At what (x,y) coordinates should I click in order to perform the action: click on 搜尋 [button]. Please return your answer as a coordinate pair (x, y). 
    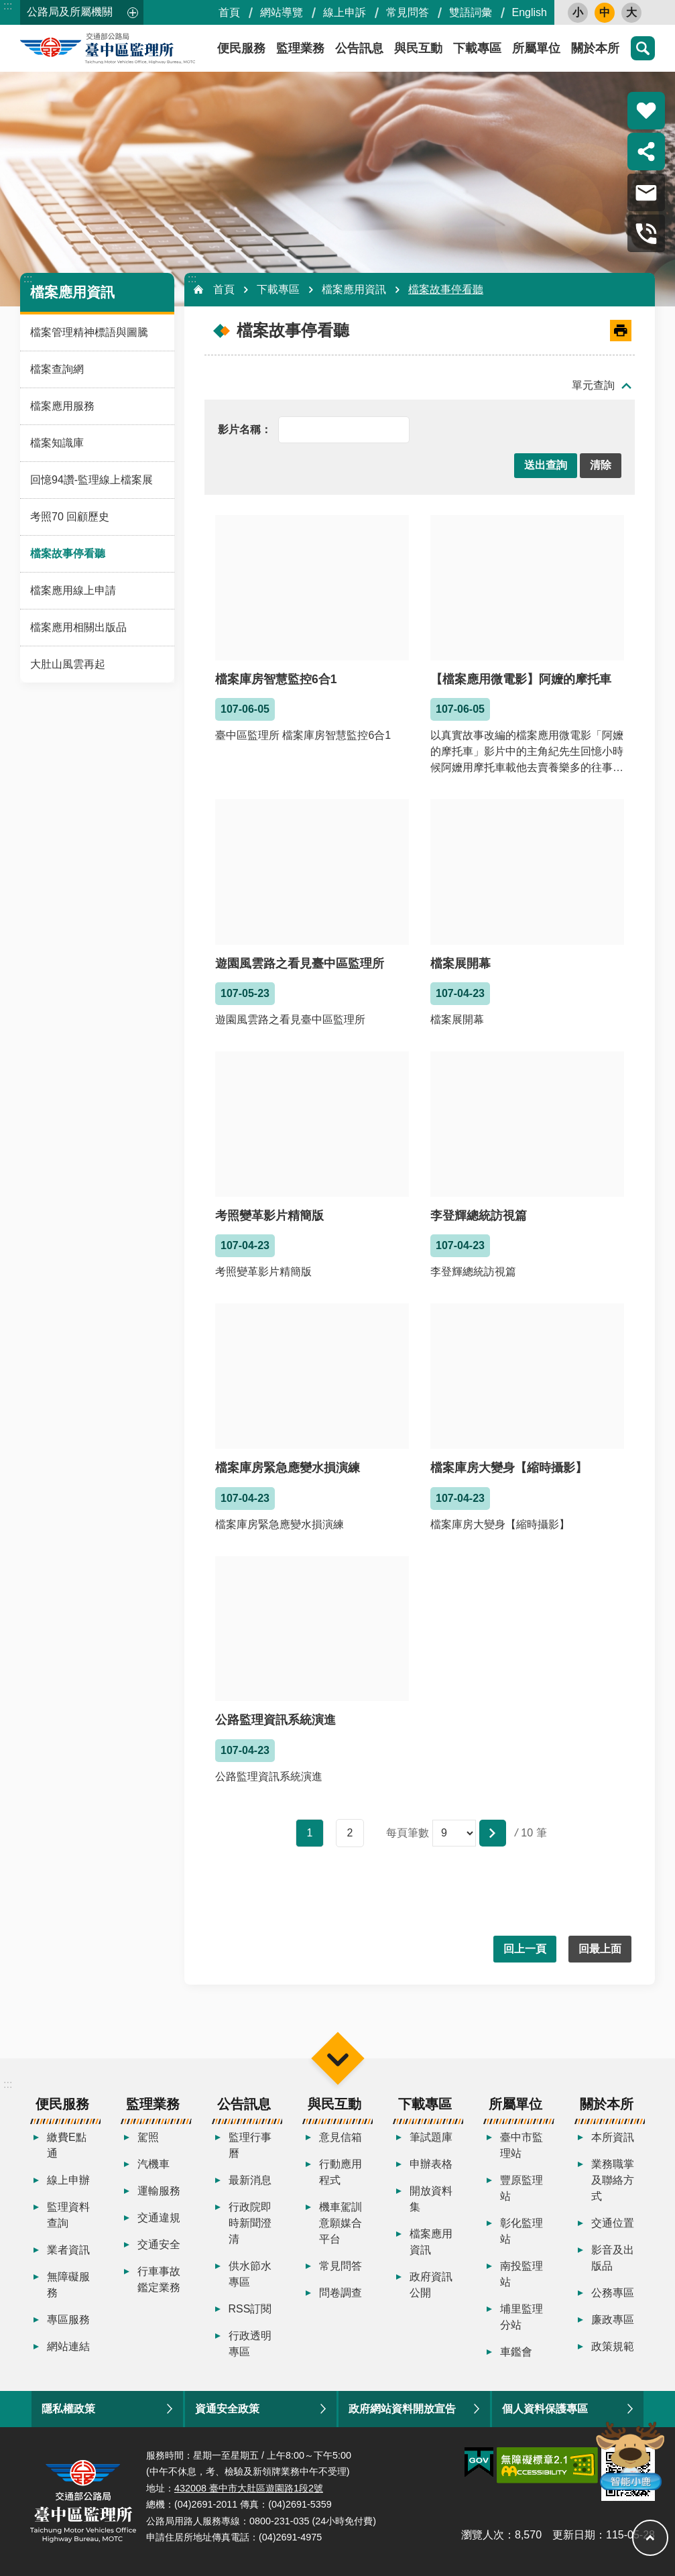
    Looking at the image, I should click on (643, 48).